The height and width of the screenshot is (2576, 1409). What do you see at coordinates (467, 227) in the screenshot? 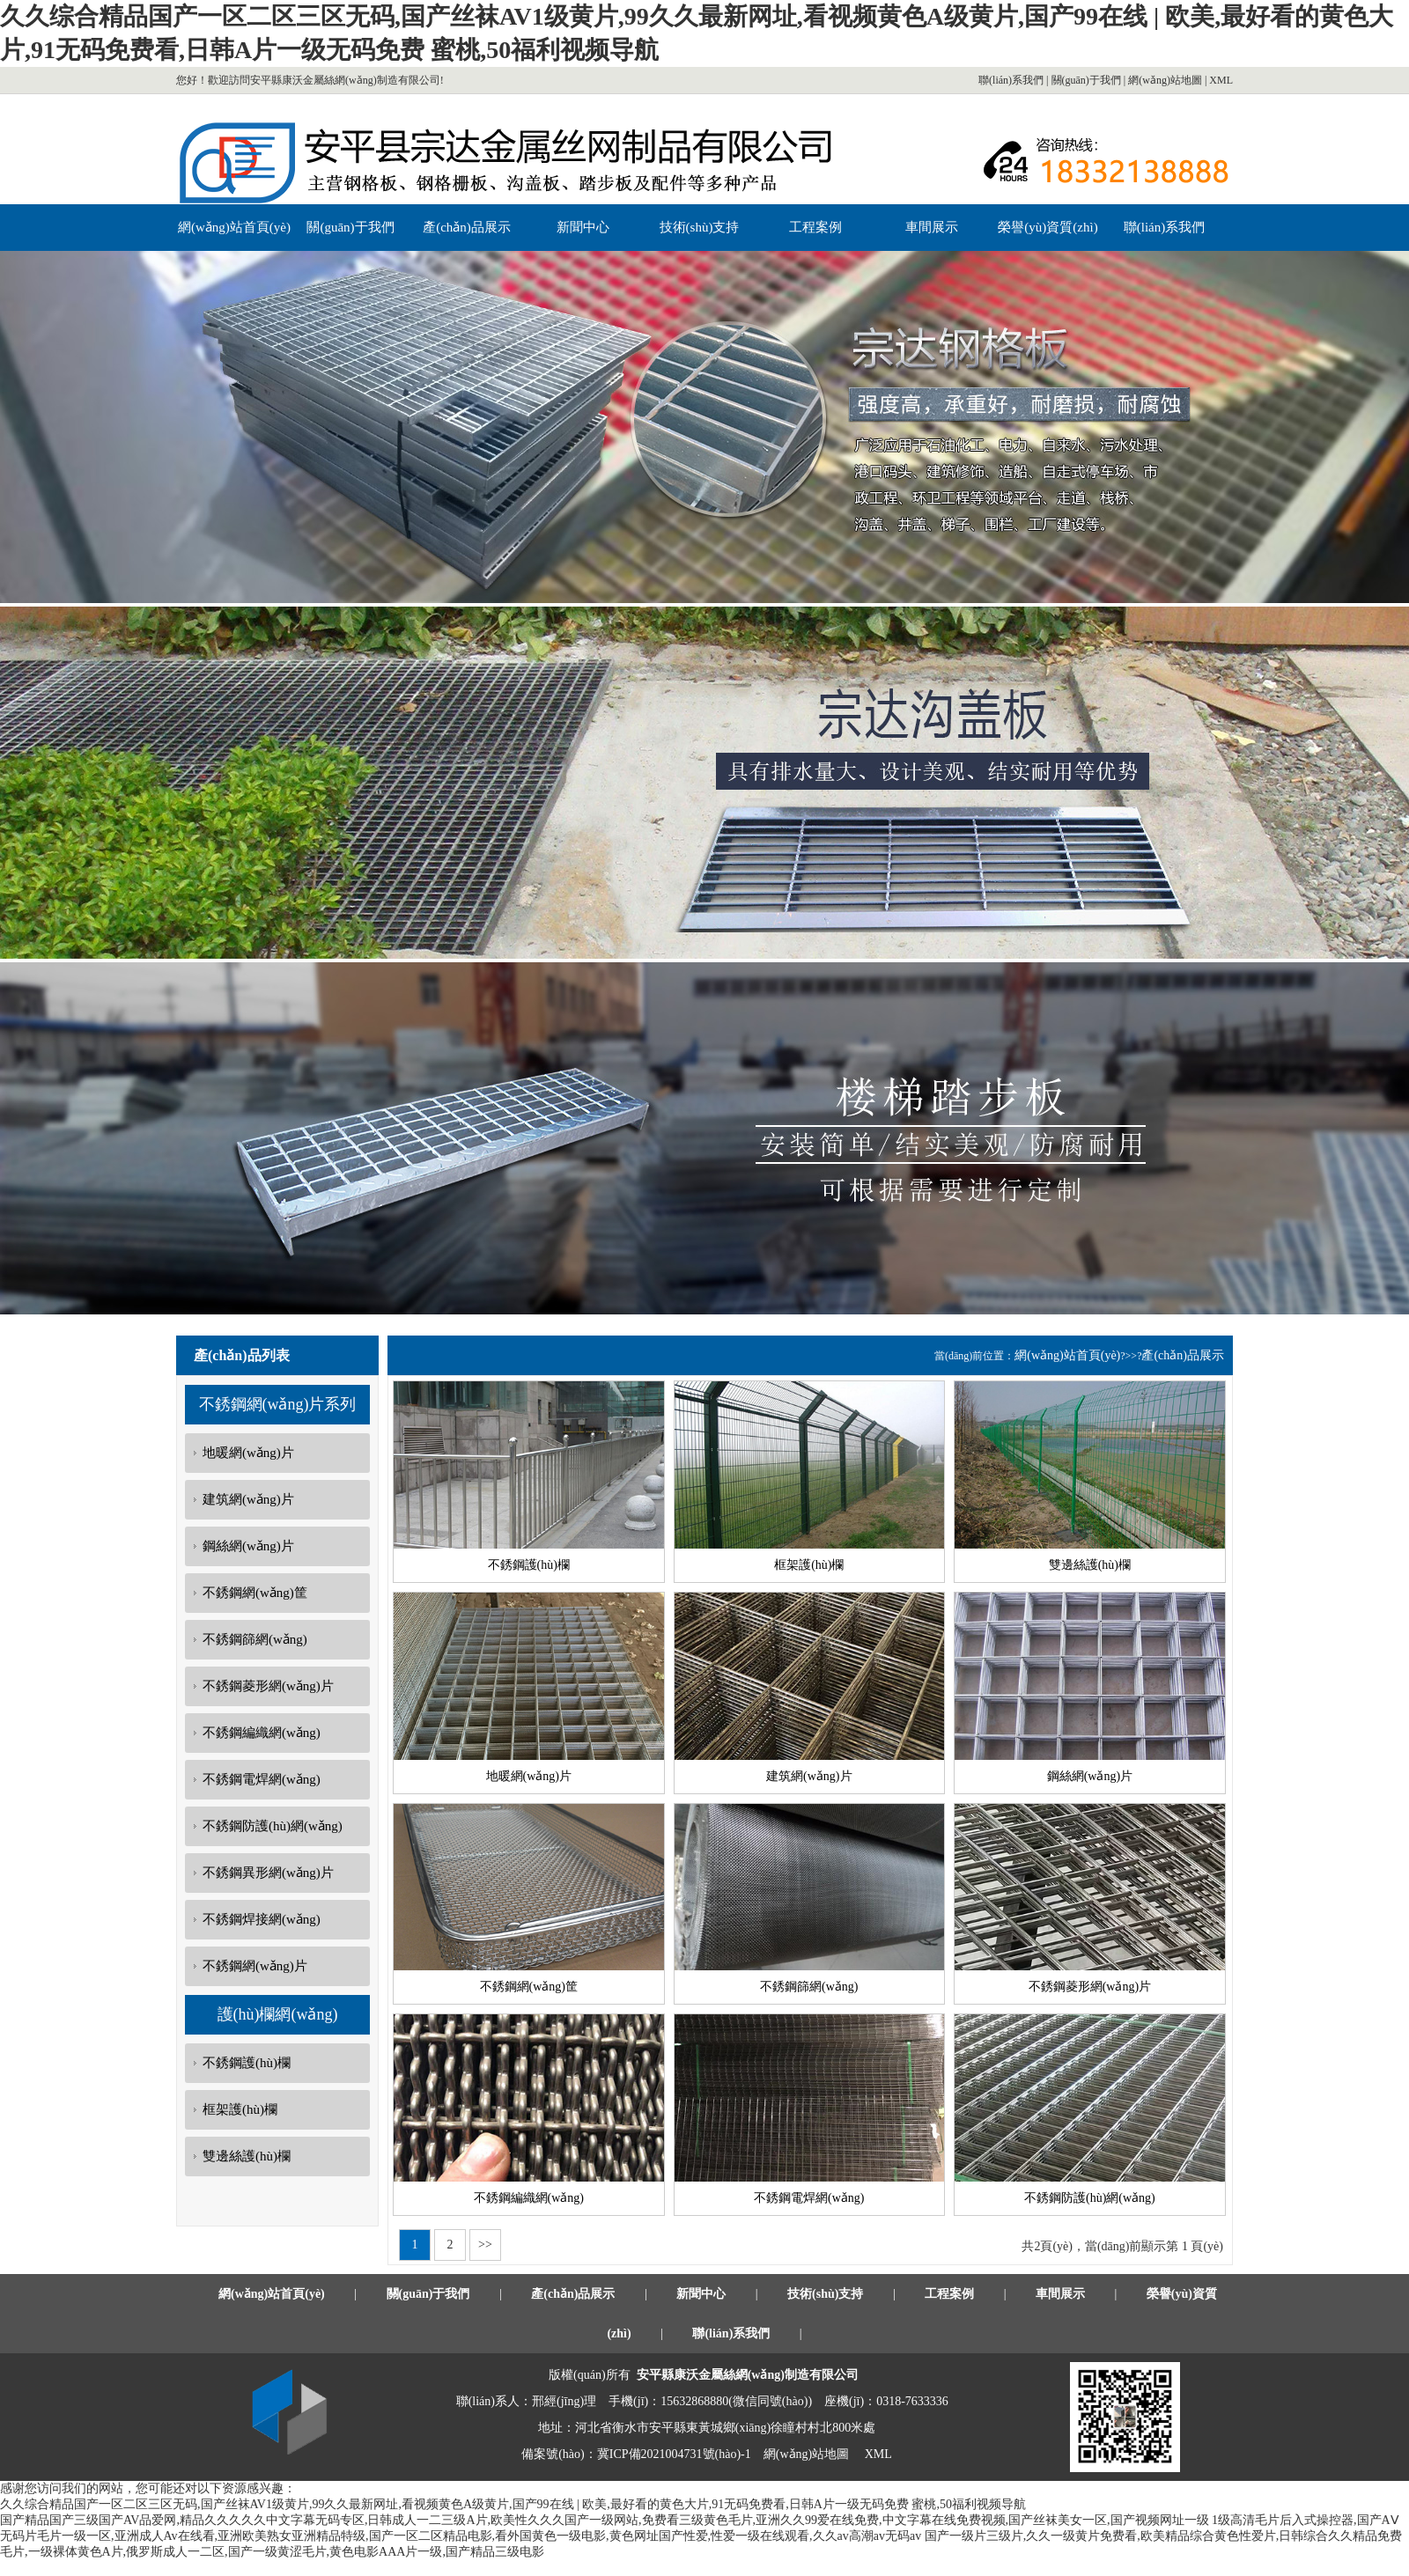
I see `產(chǎn)品展示` at bounding box center [467, 227].